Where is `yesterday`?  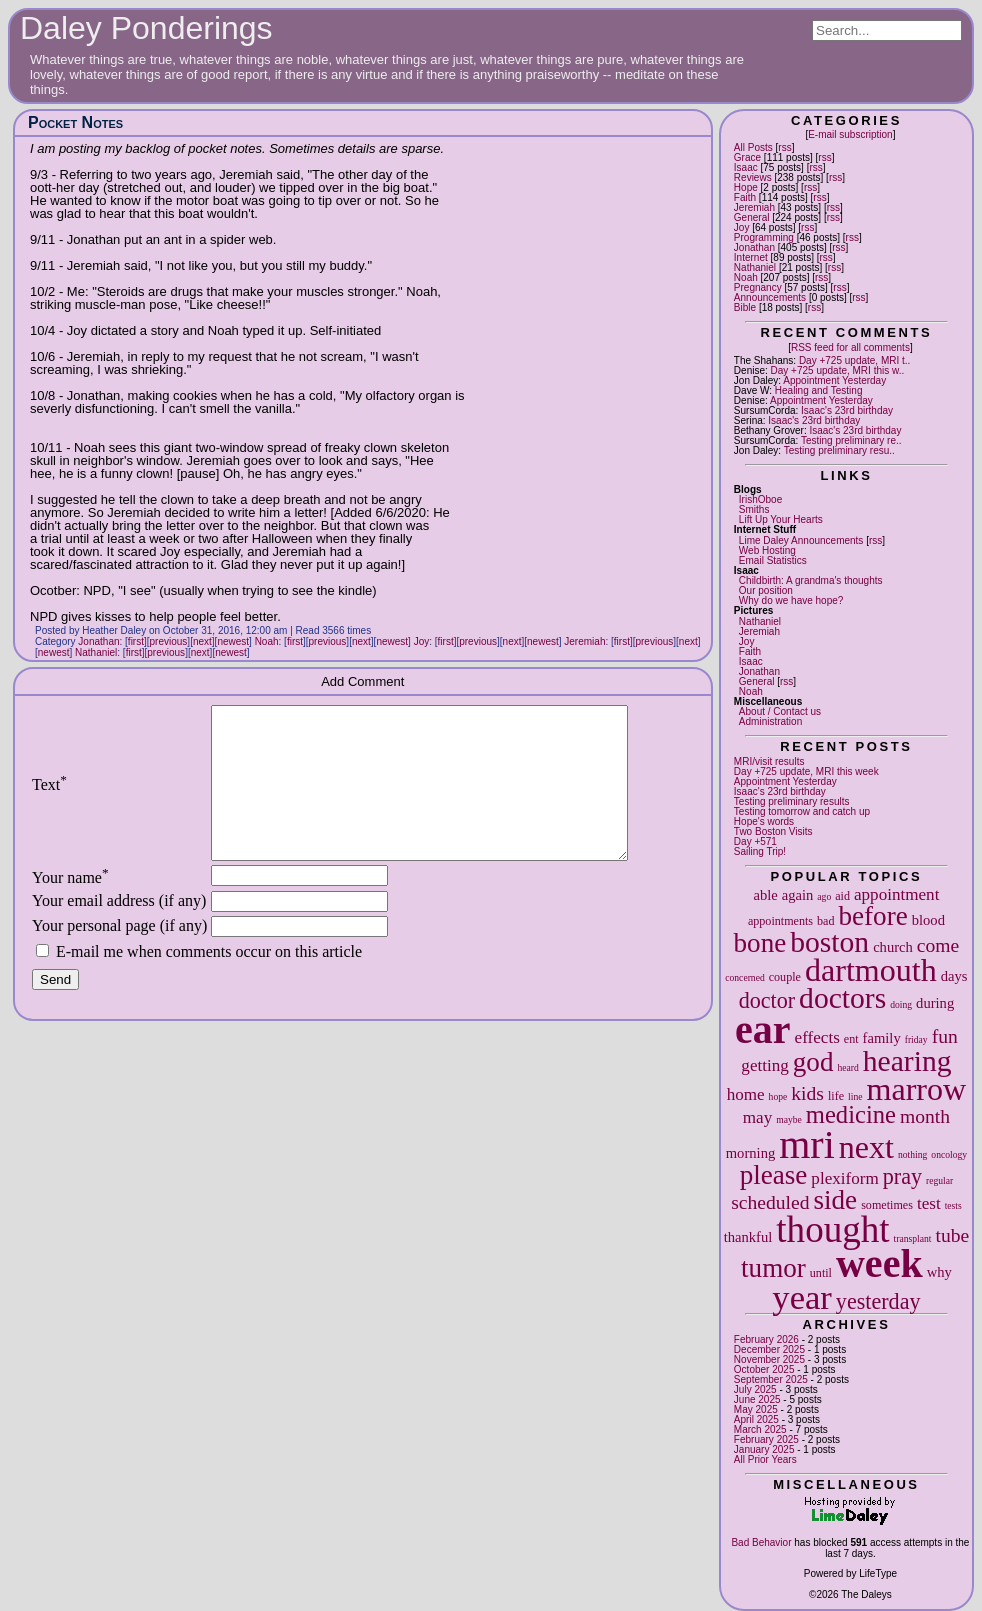
yesterday is located at coordinates (878, 1301).